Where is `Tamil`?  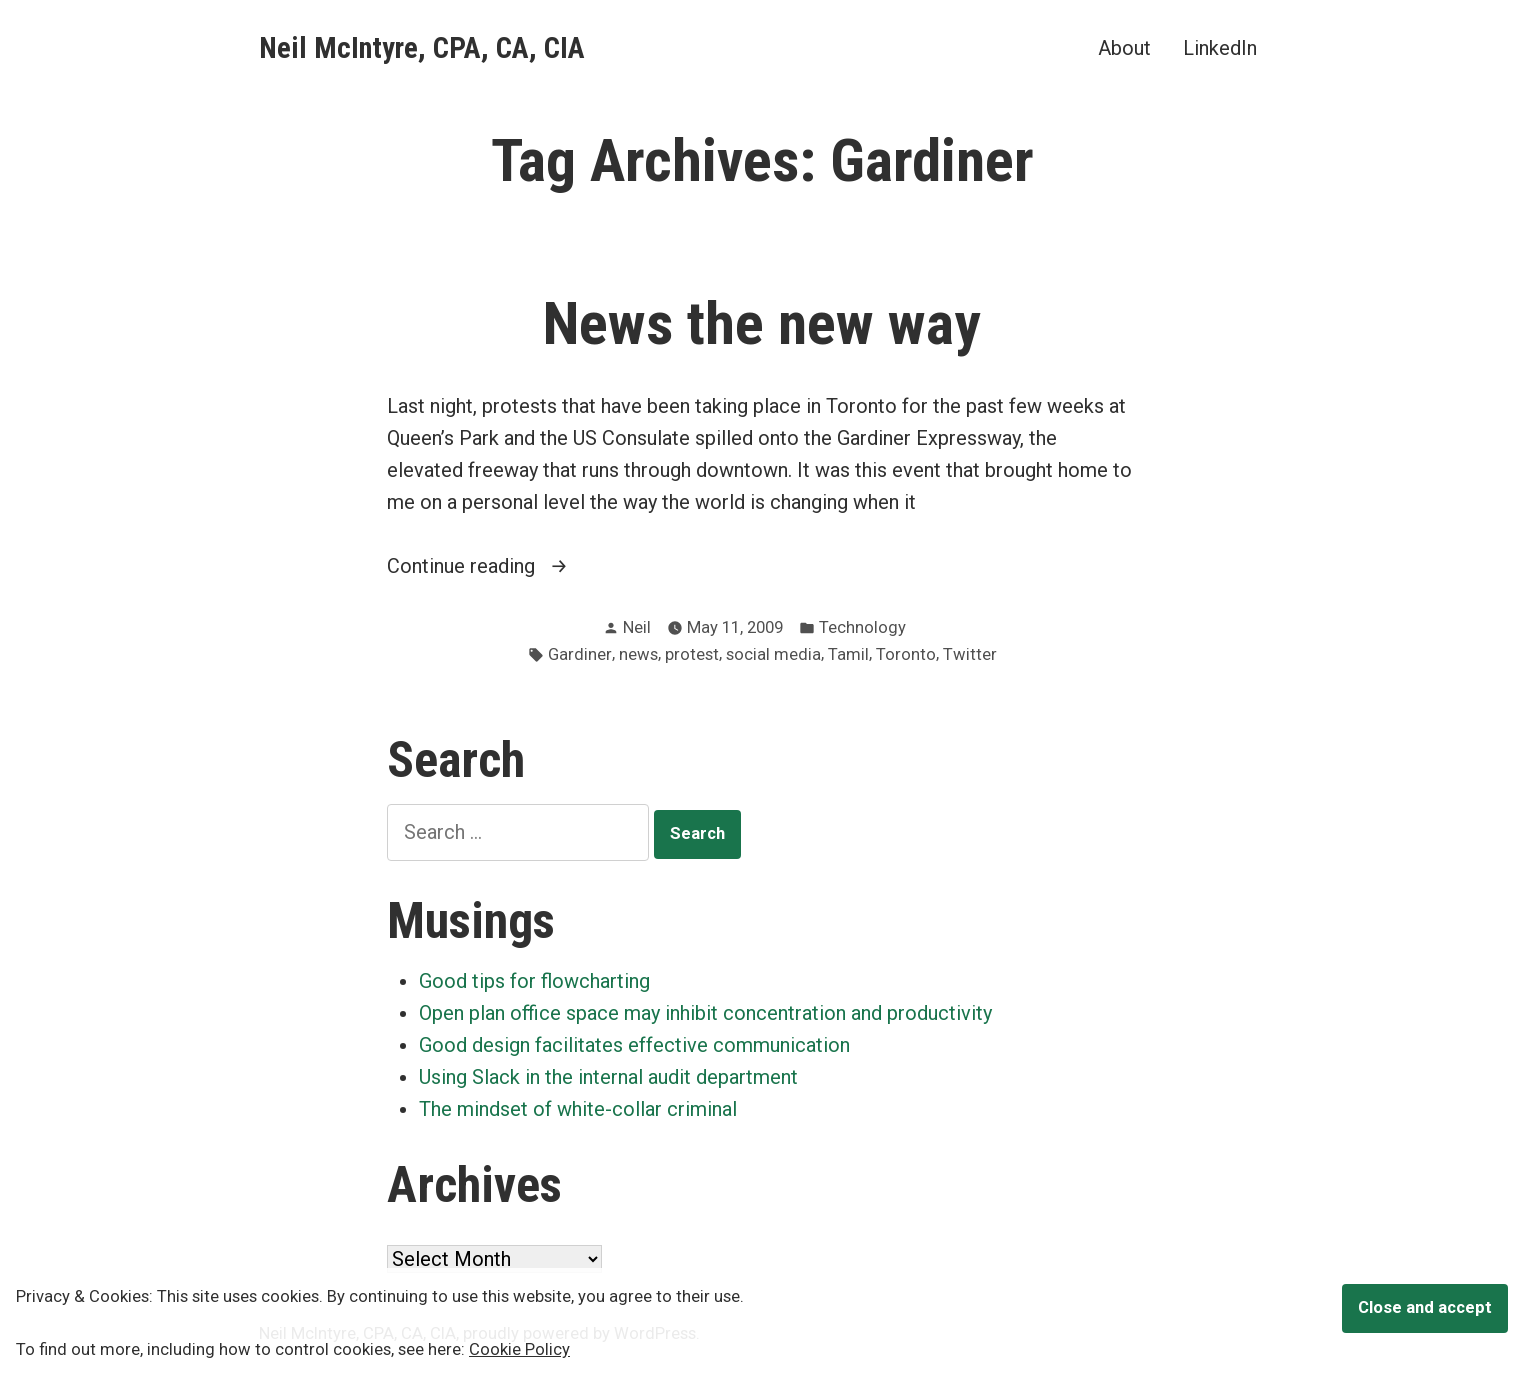
Tamil is located at coordinates (848, 654).